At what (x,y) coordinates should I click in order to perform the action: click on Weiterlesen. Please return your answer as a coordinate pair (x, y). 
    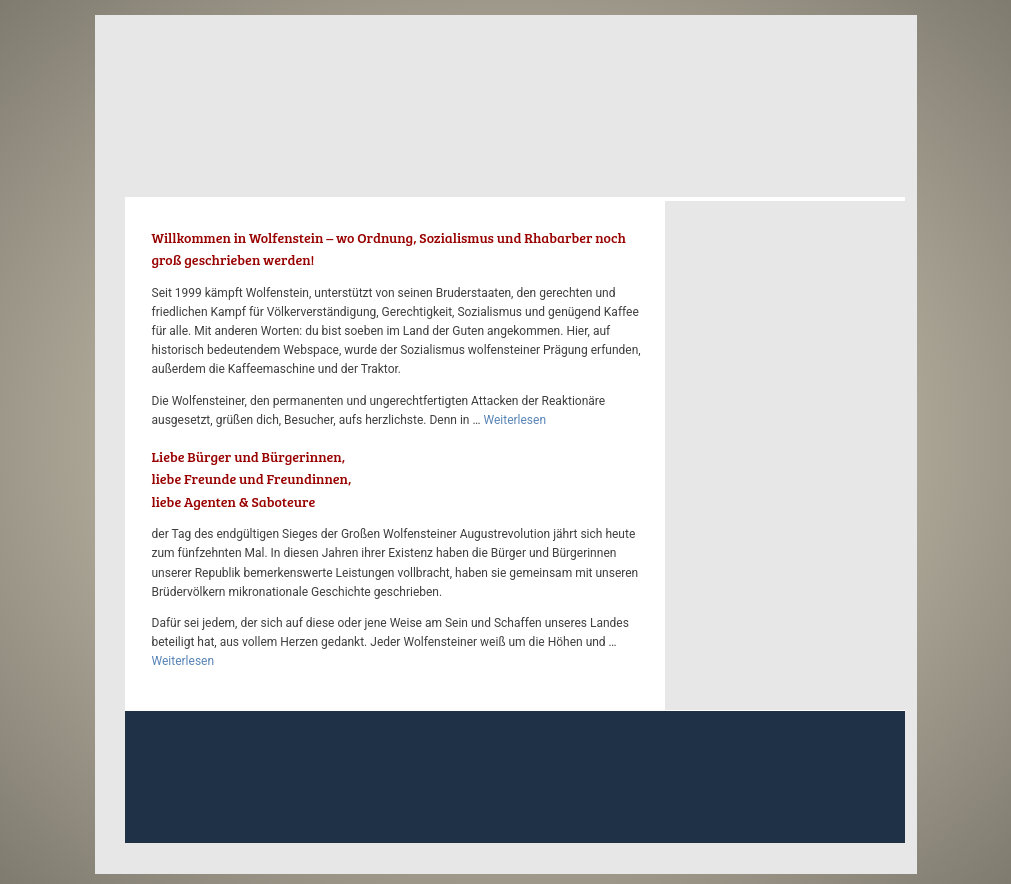
    Looking at the image, I should click on (514, 420).